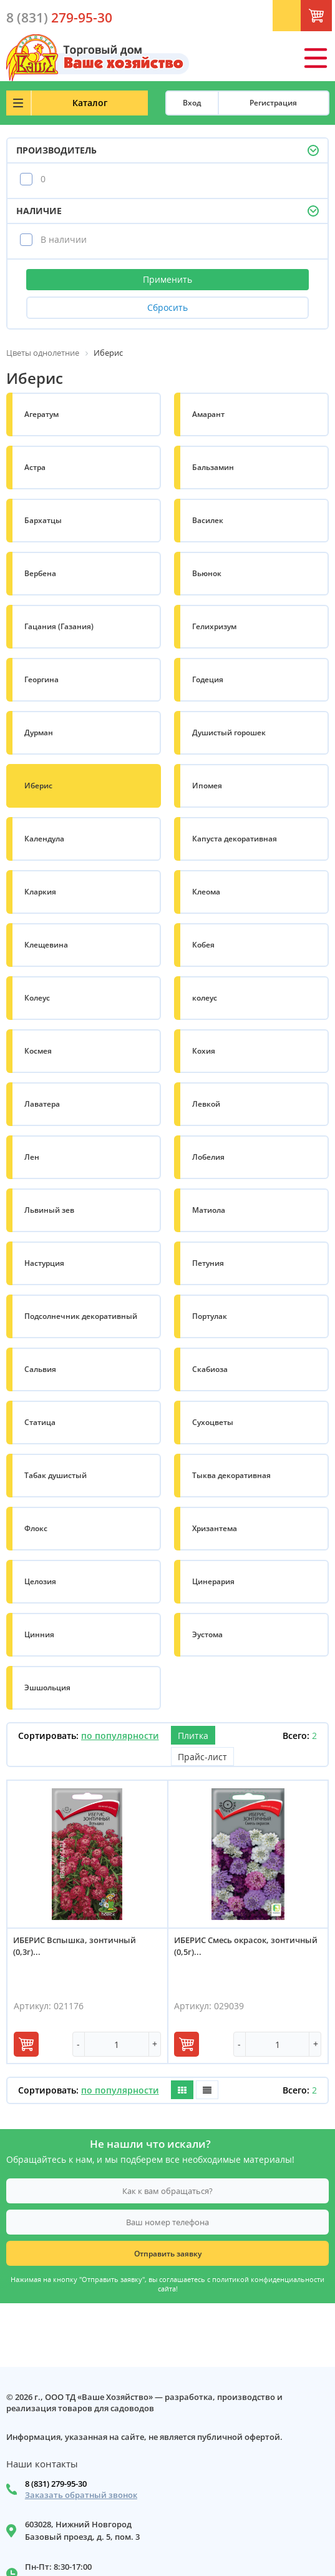 The image size is (335, 2576). I want to click on Георгина, so click(41, 679).